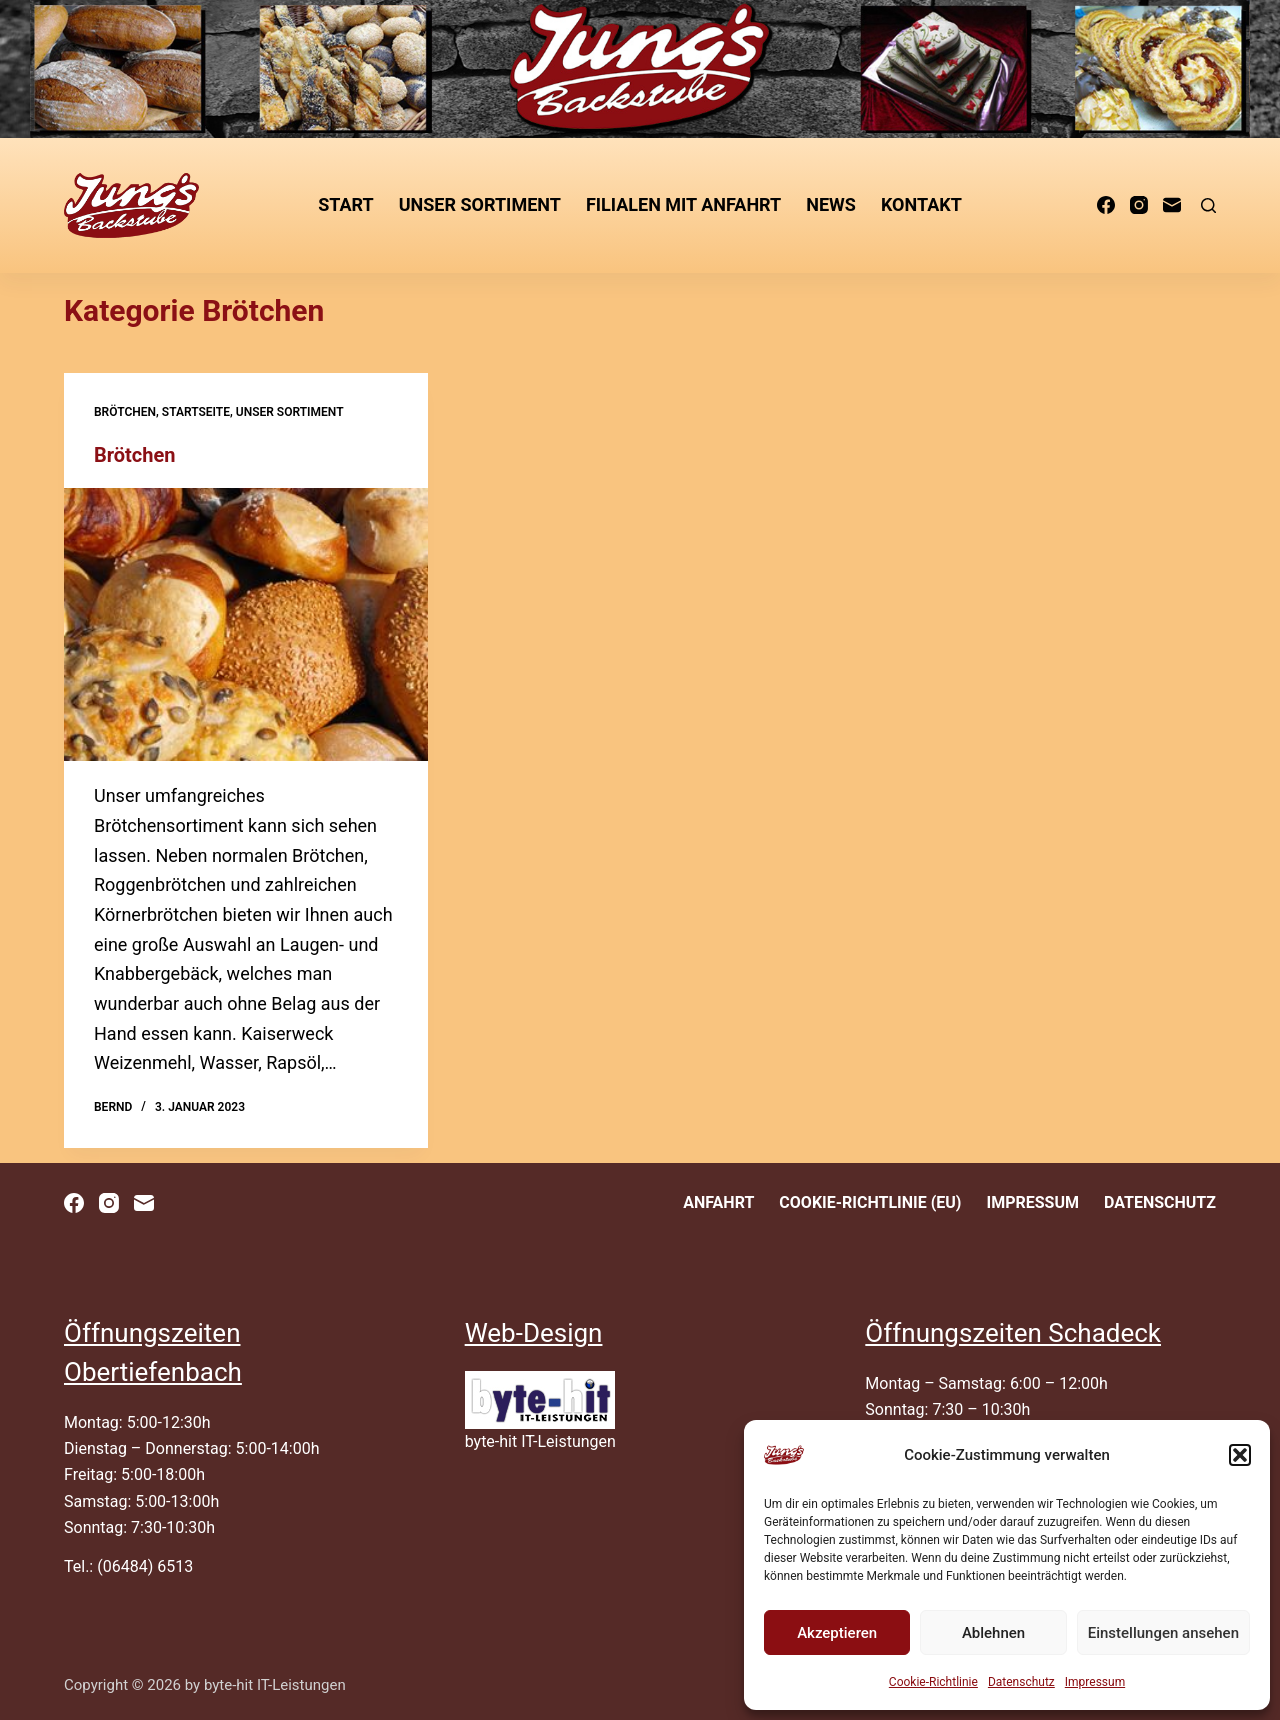 This screenshot has height=1720, width=1280. What do you see at coordinates (1106, 205) in the screenshot?
I see `[Facebook]` at bounding box center [1106, 205].